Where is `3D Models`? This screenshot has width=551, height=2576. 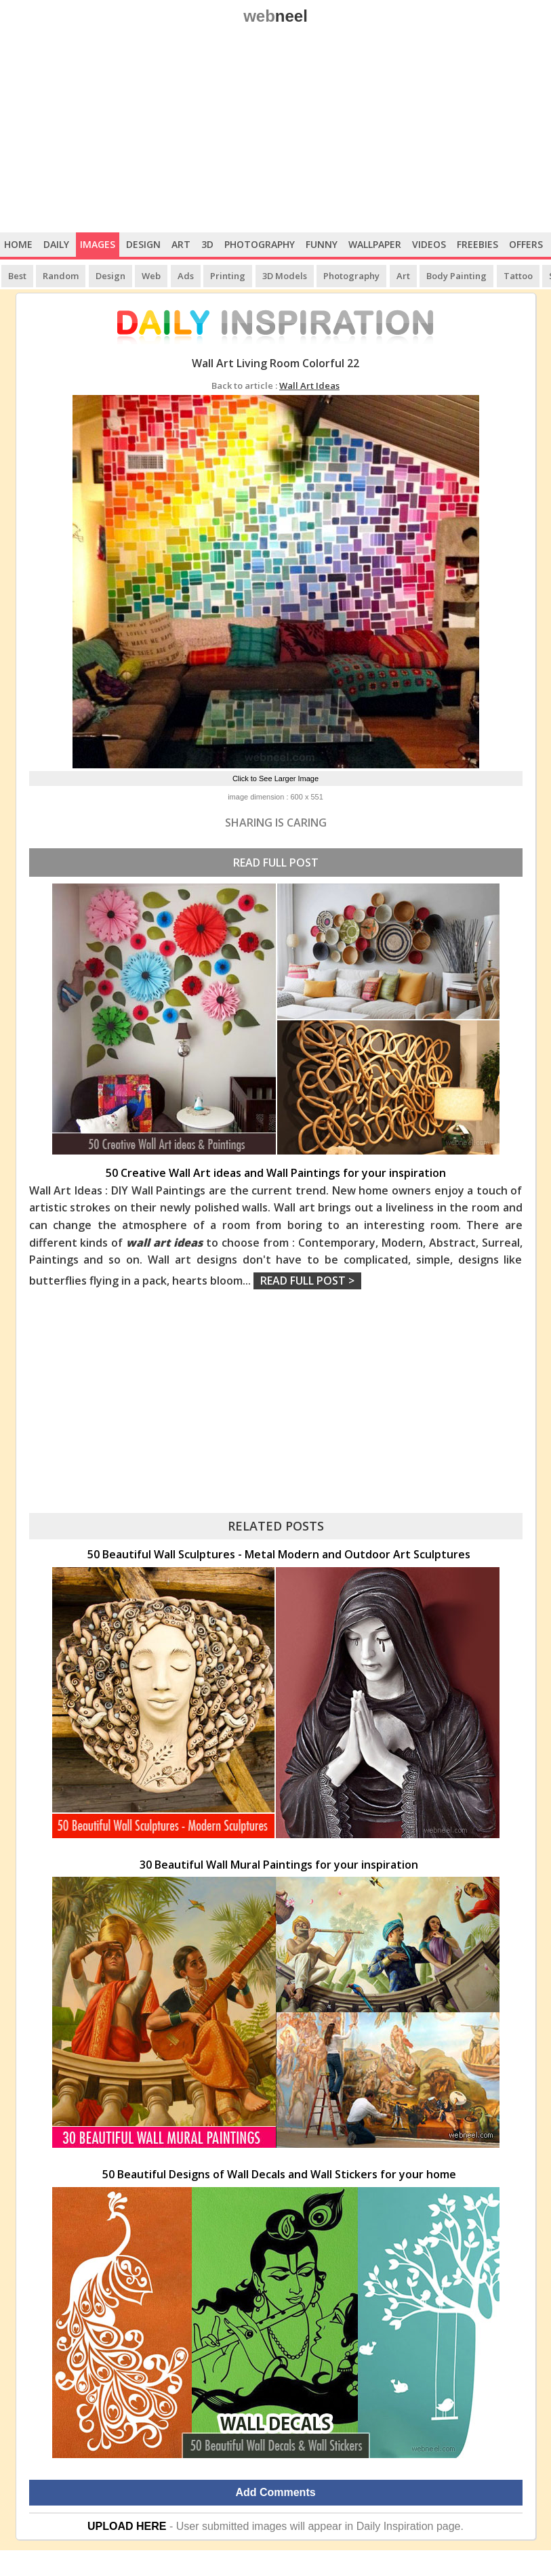 3D Models is located at coordinates (284, 276).